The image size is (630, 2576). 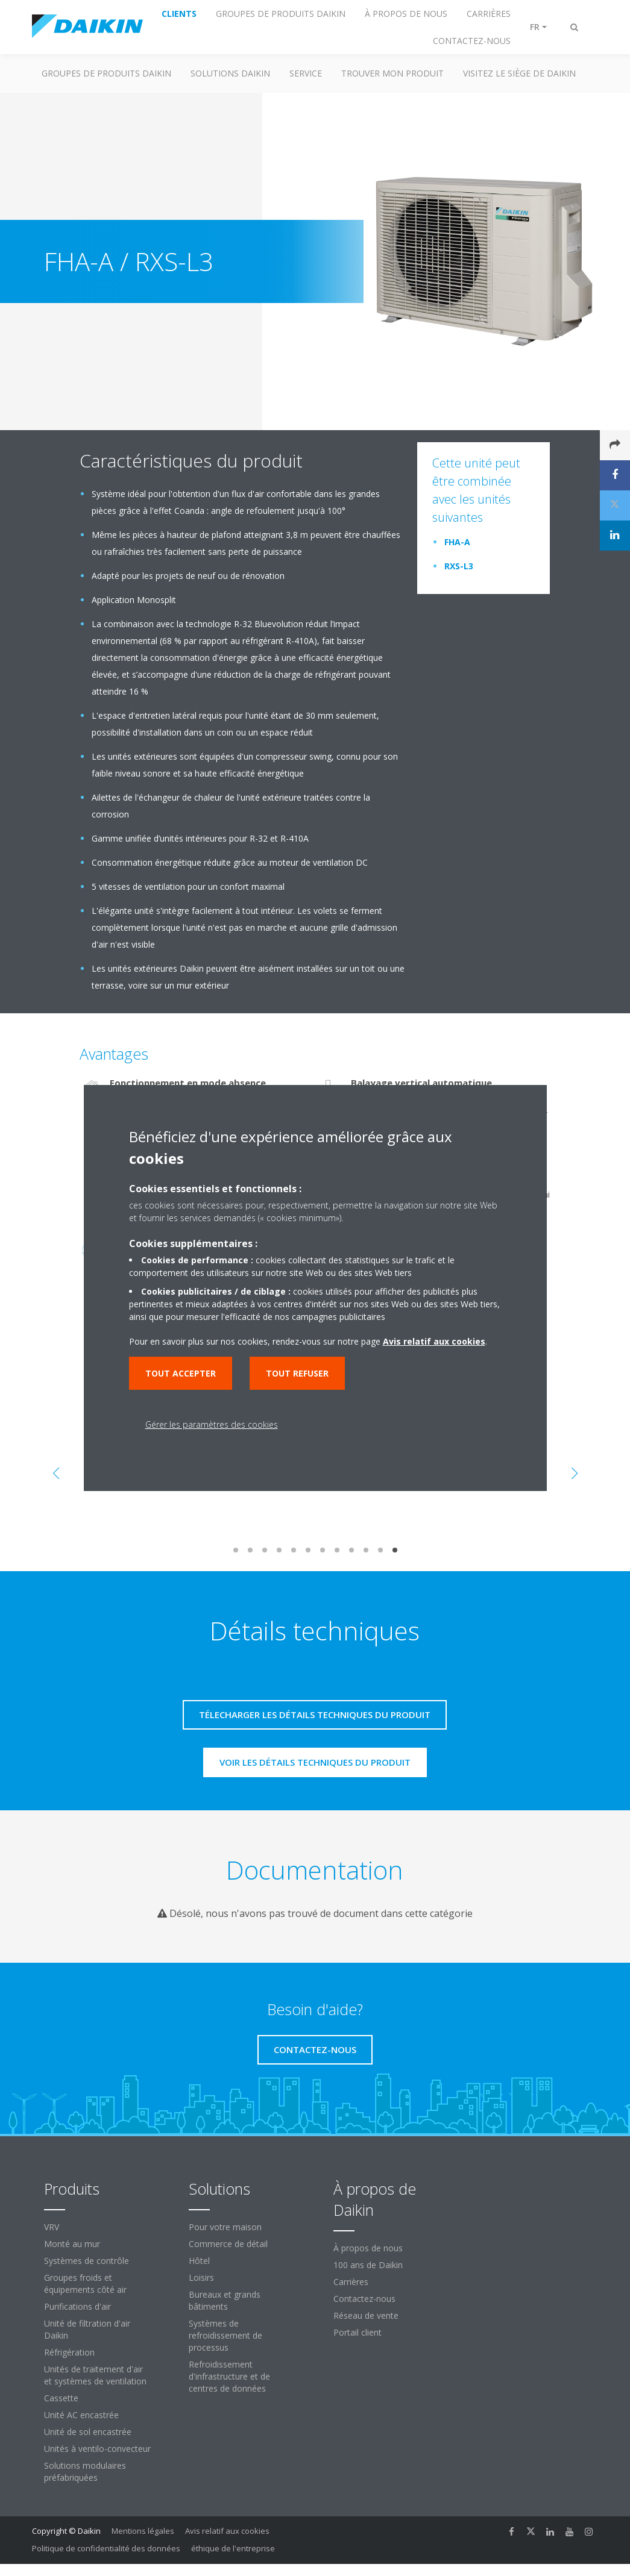 I want to click on Cassette, so click(x=61, y=2398).